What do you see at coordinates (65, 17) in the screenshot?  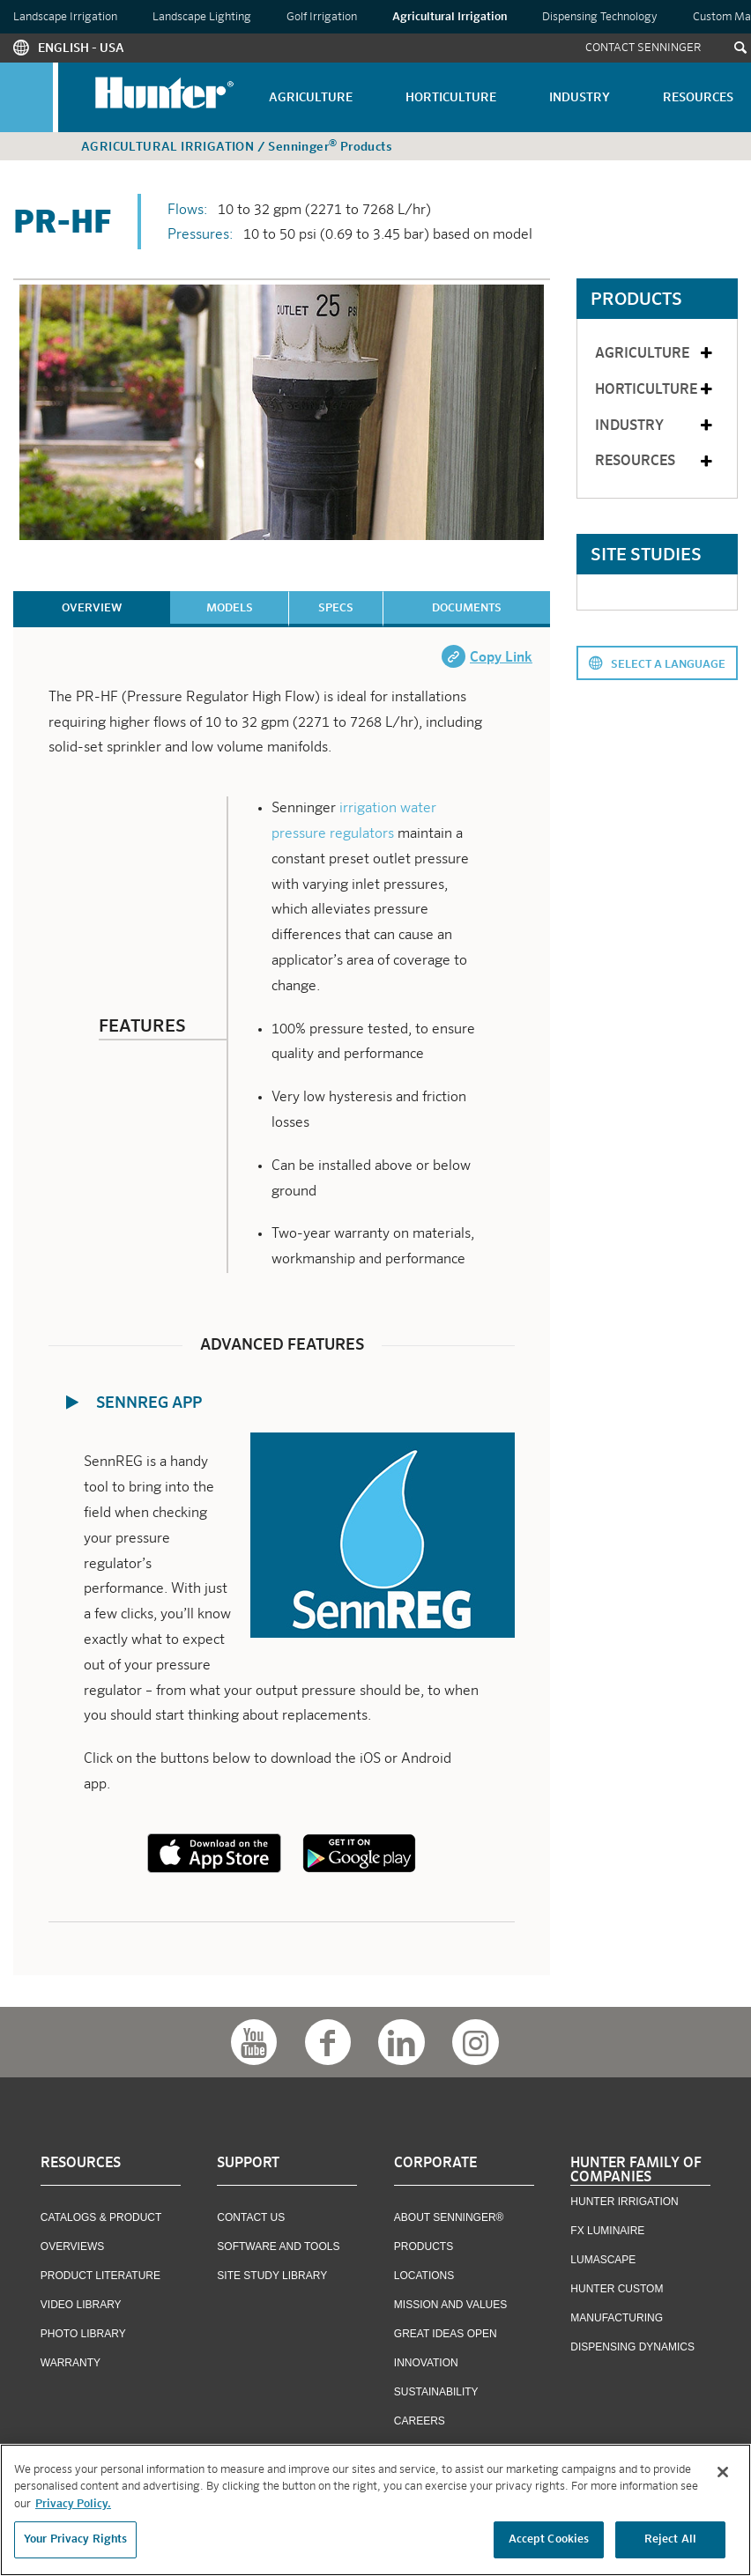 I see `Landscape Irrigation` at bounding box center [65, 17].